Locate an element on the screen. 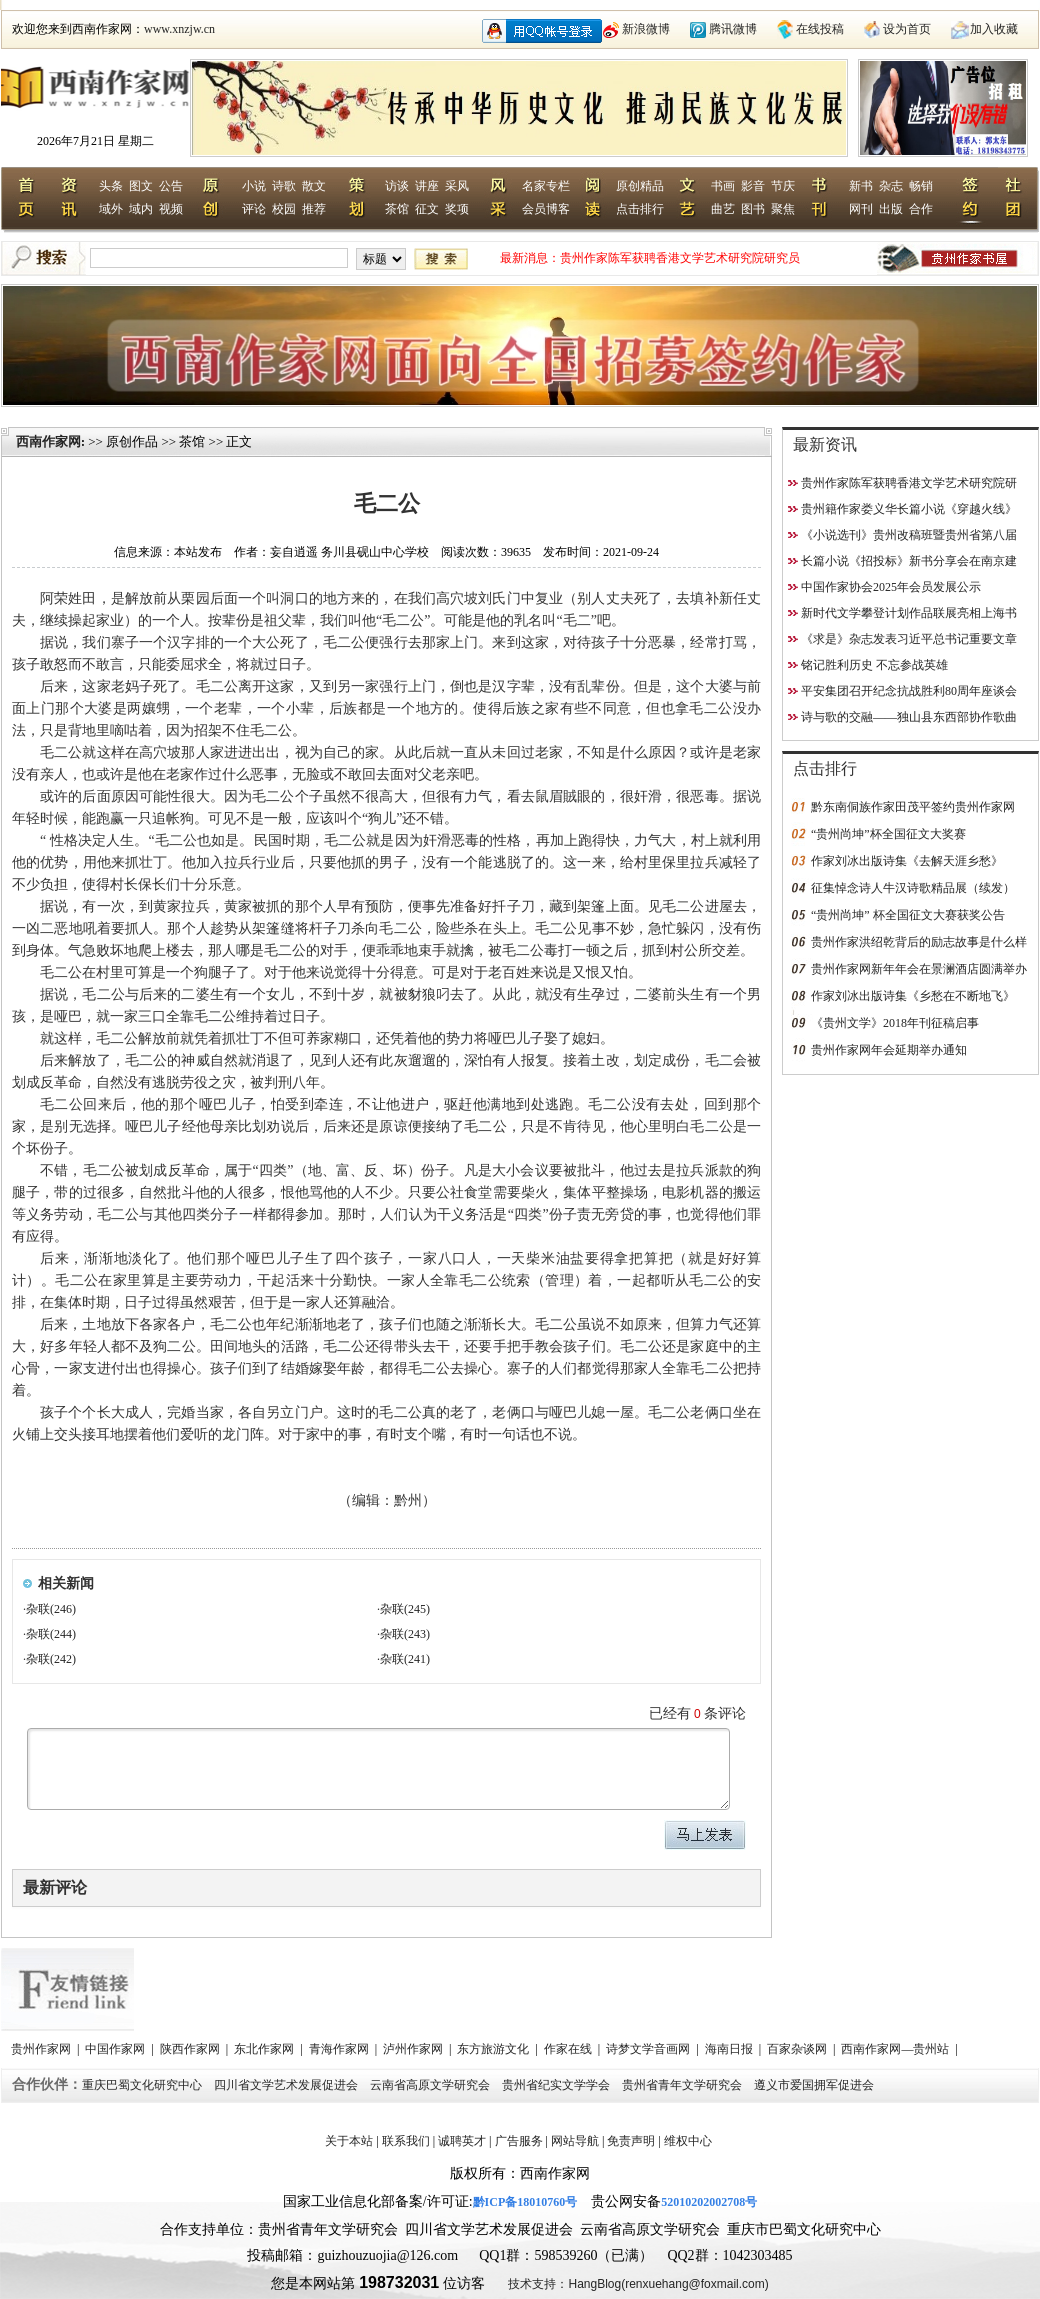 This screenshot has width=1040, height=2299. 新书 is located at coordinates (861, 186).